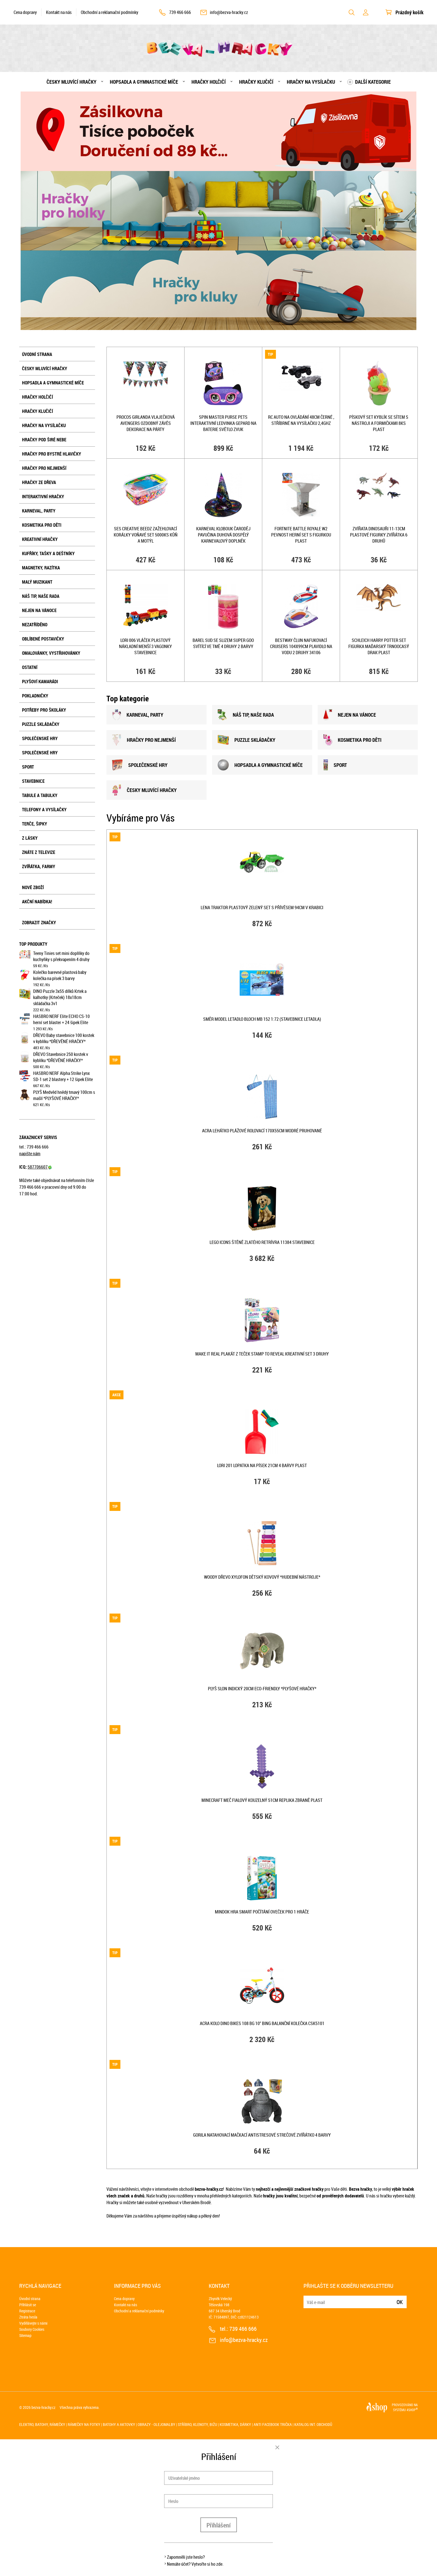  What do you see at coordinates (308, 2298) in the screenshot?
I see `E-mail` at bounding box center [308, 2298].